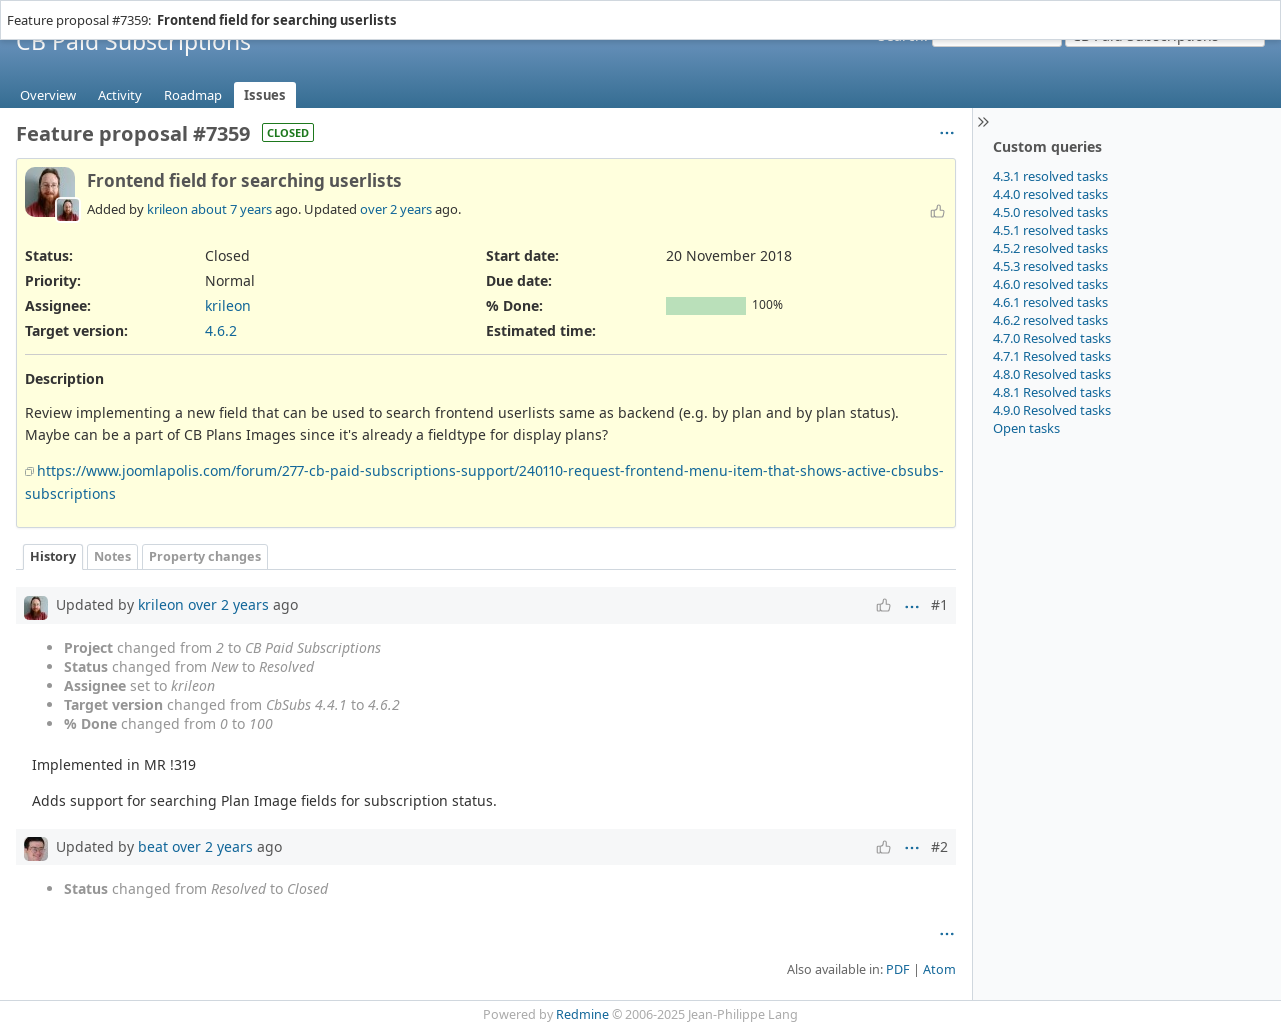  Describe the element at coordinates (396, 209) in the screenshot. I see `over 2 years` at that location.